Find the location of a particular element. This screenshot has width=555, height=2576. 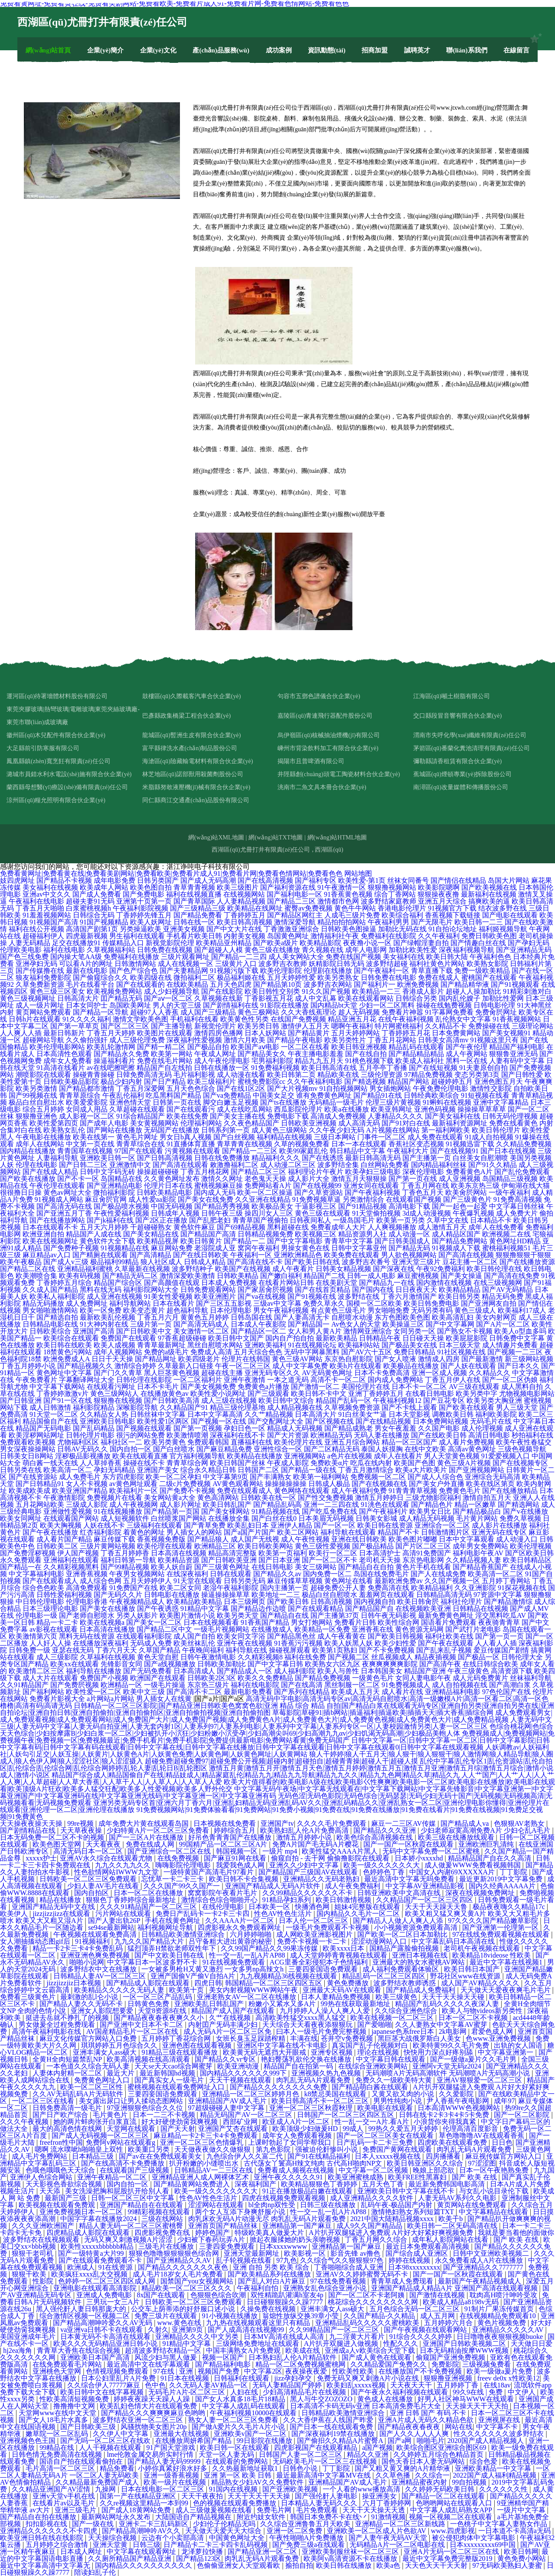

久久AAAA片一区二区 is located at coordinates (240, 1920).